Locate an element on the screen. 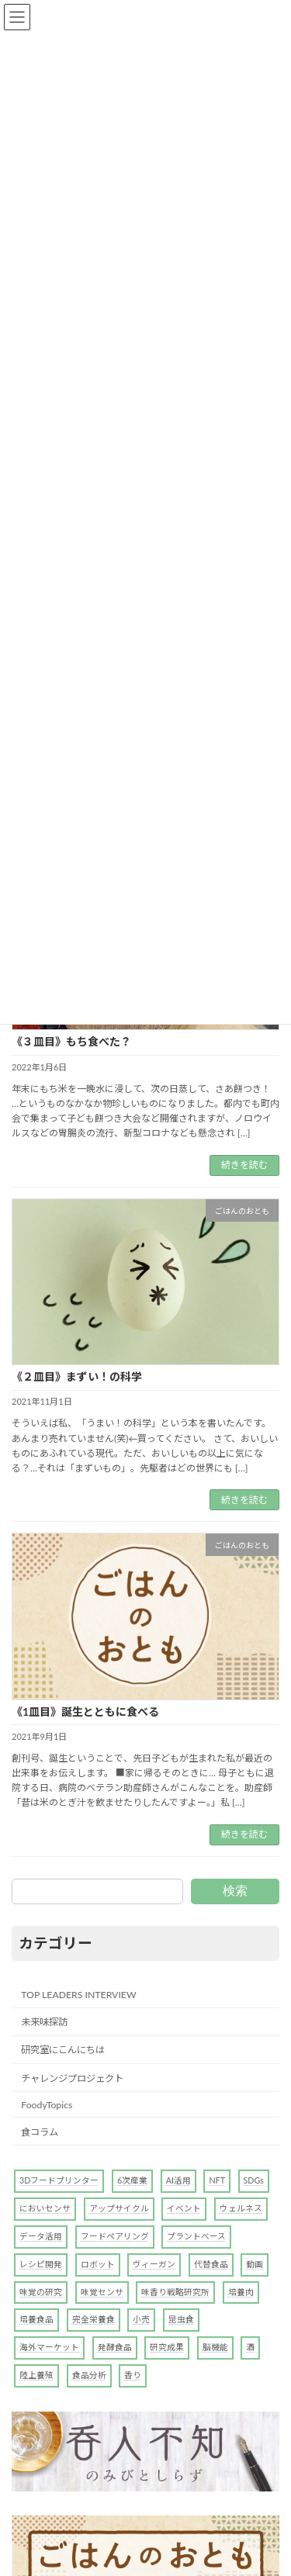 The height and width of the screenshot is (2576, 291). NFT [NFT (1個の項目)] is located at coordinates (216, 2180).